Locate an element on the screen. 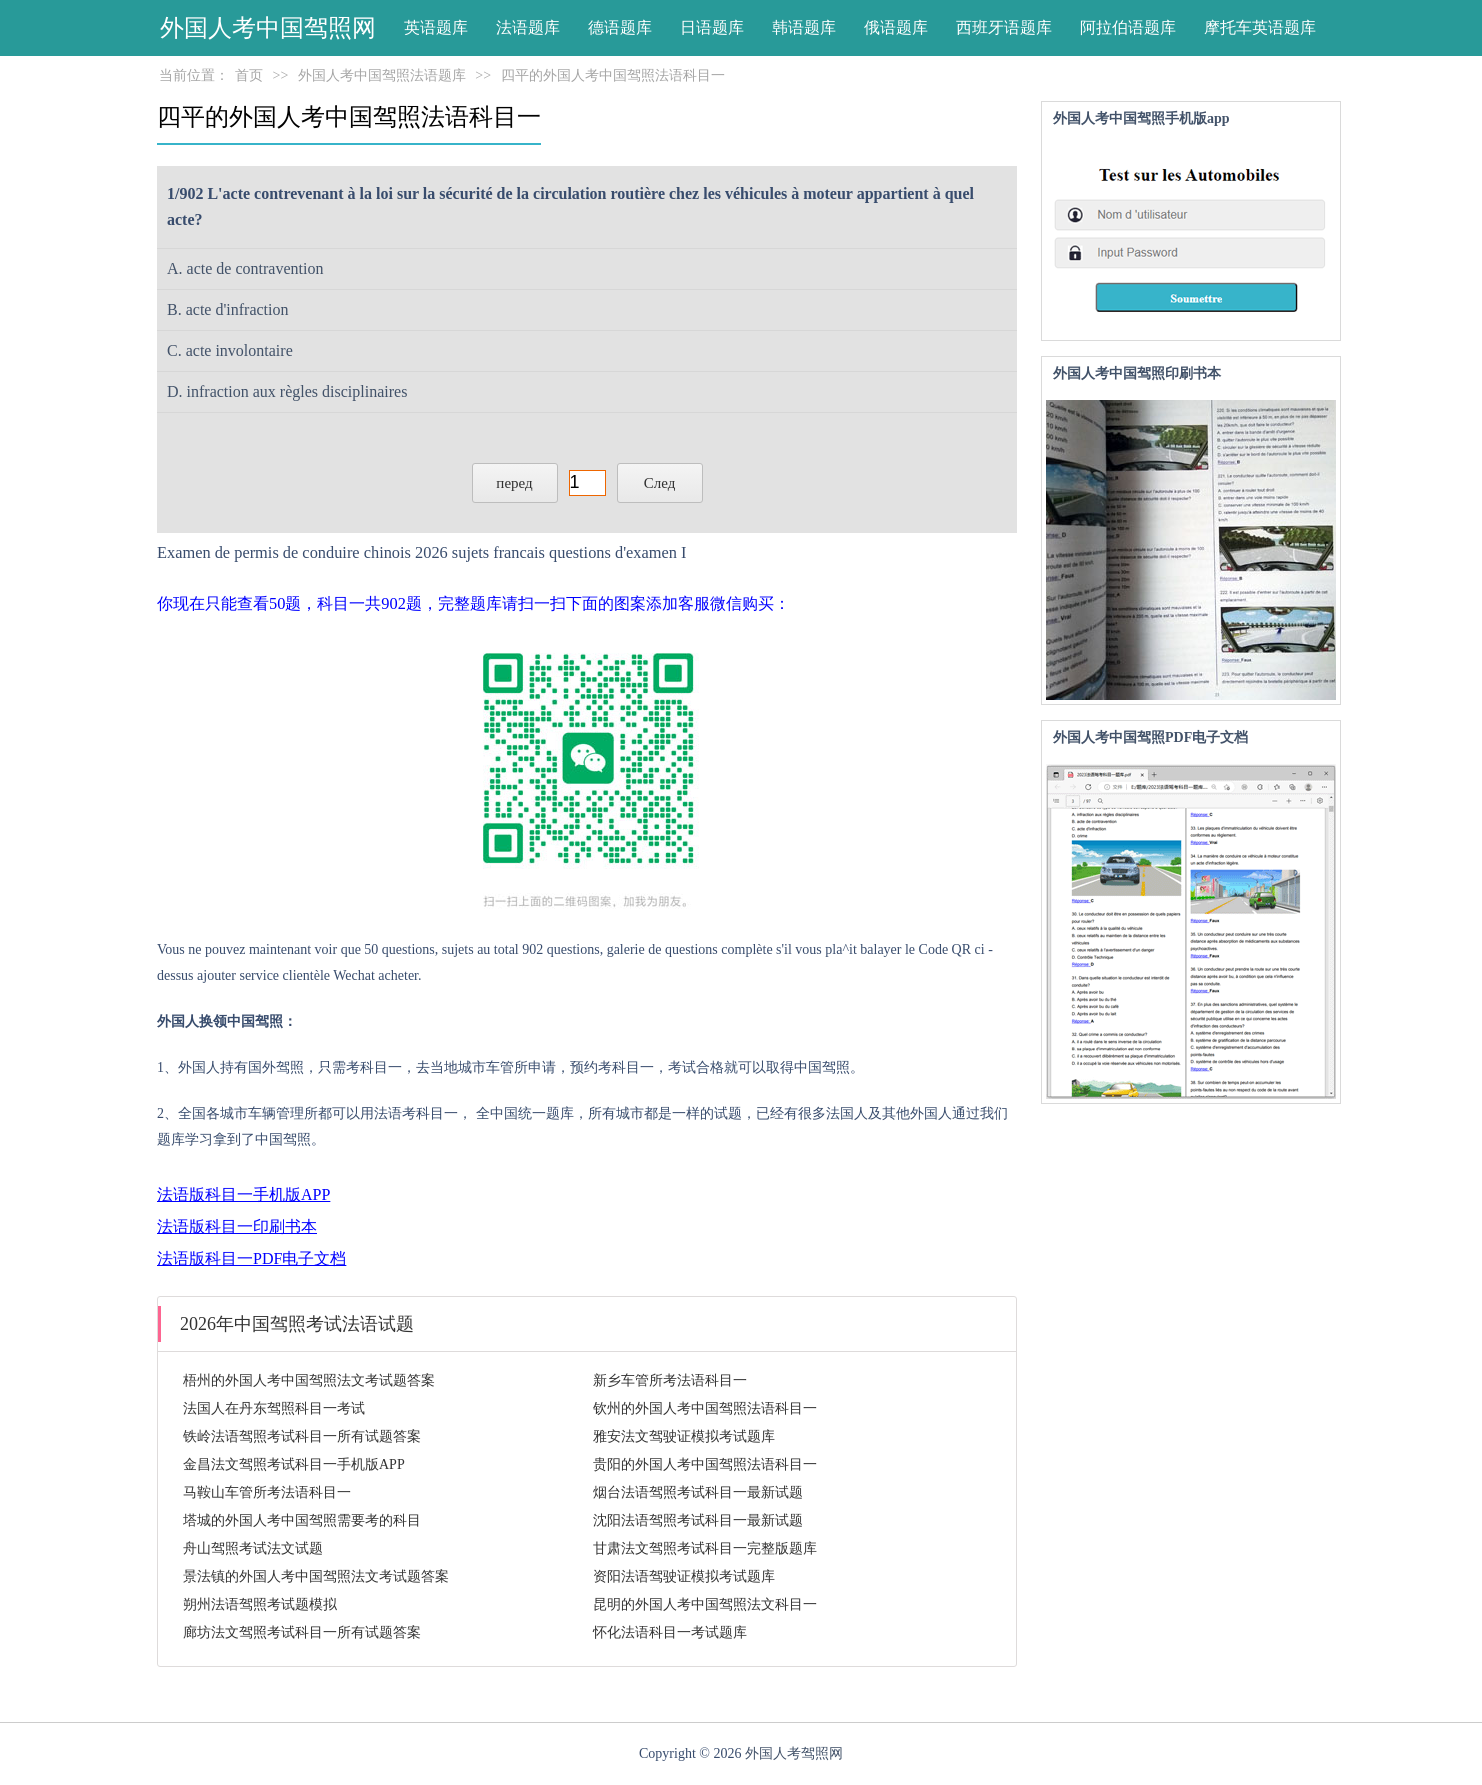 Image resolution: width=1482 pixels, height=1785 pixels. 外国人考中国驾照印刷书本 is located at coordinates (1137, 373).